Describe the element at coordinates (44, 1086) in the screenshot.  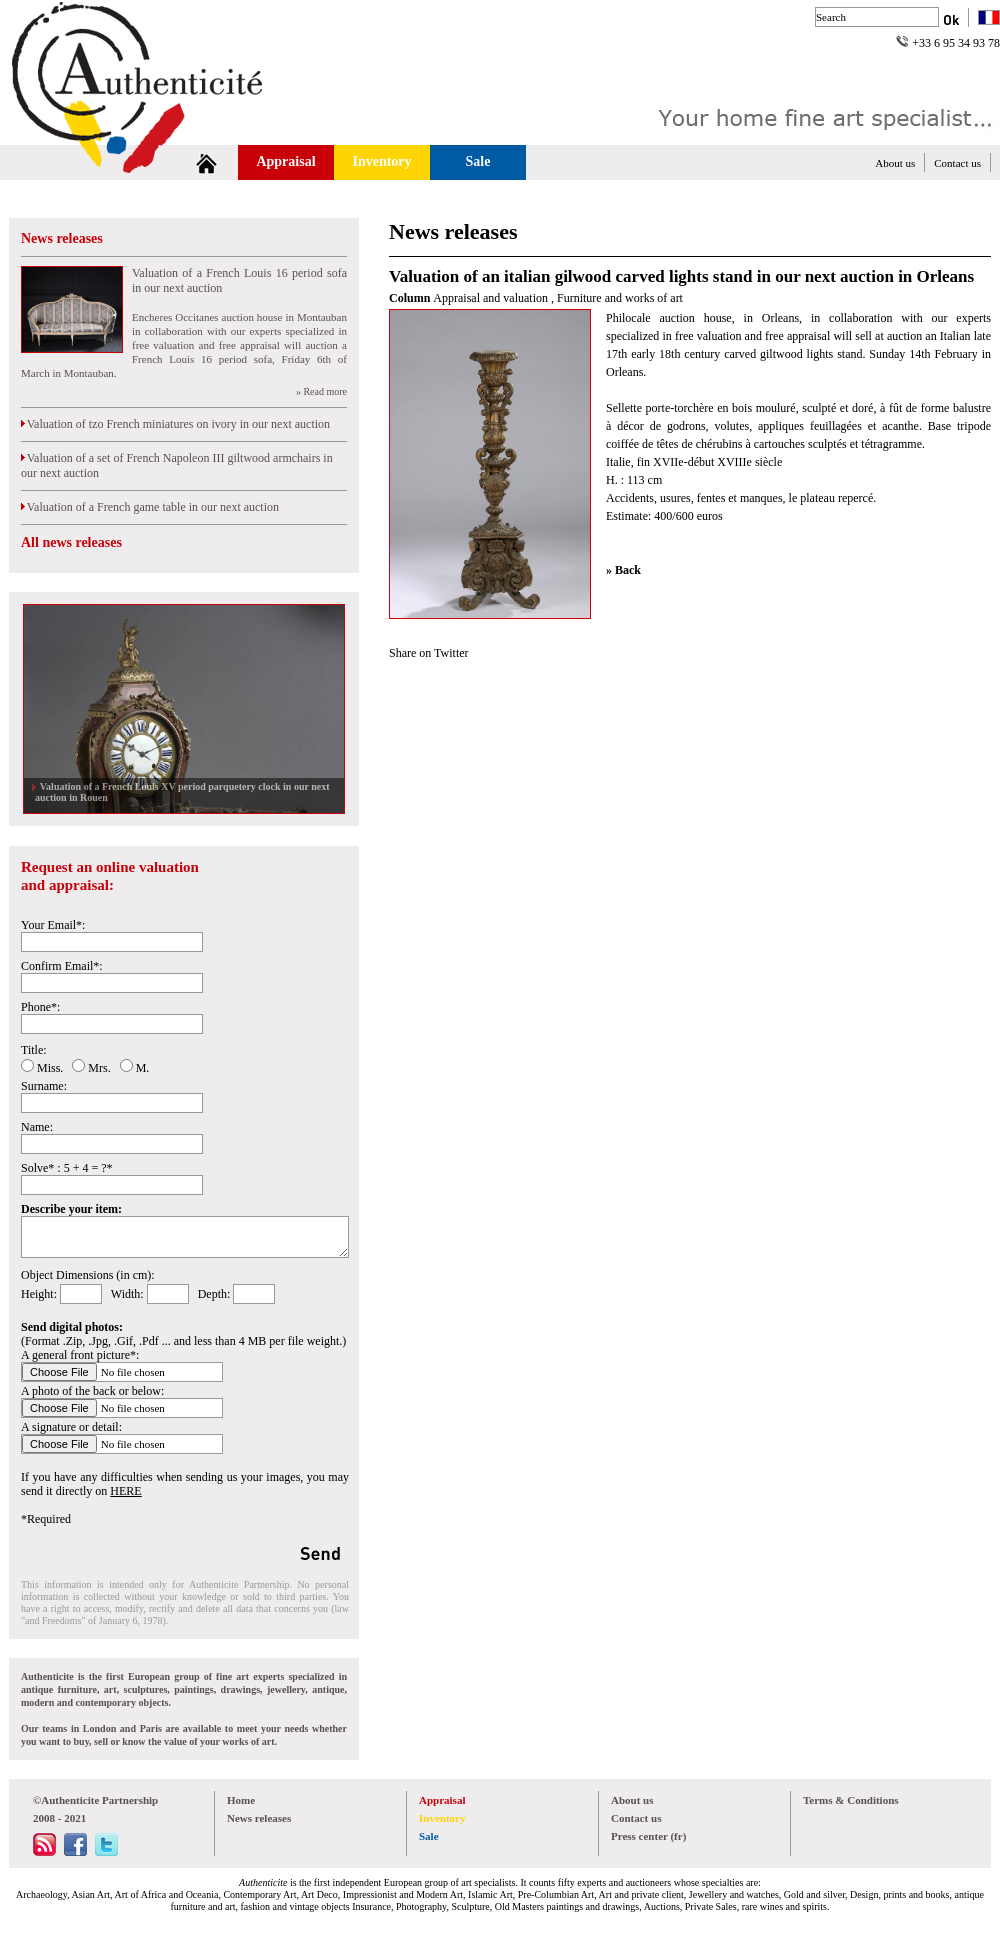
I see `Surname:` at that location.